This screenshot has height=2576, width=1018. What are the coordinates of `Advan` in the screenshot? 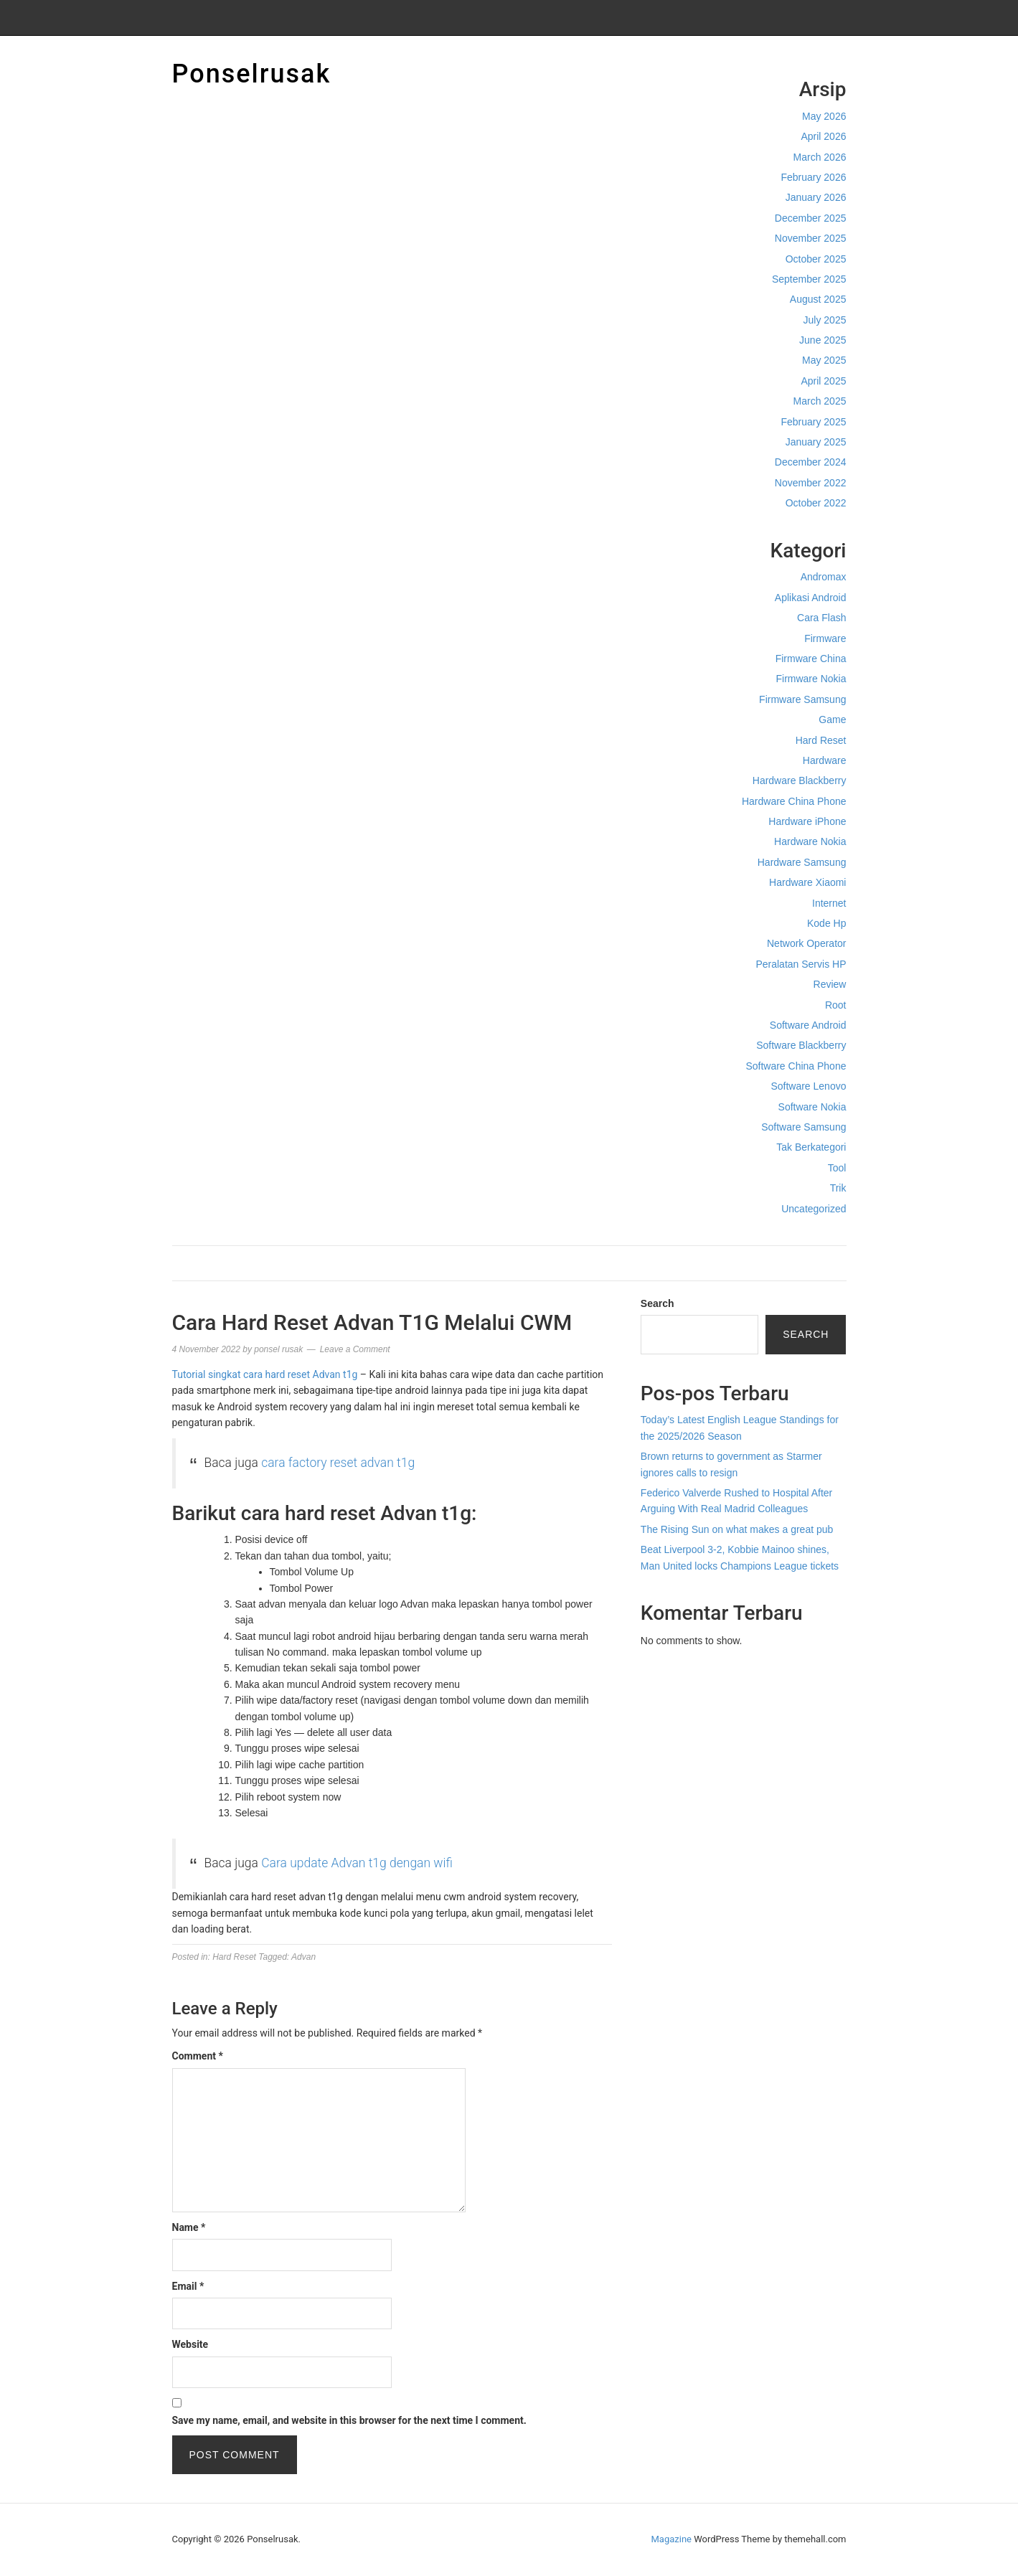 It's located at (303, 1957).